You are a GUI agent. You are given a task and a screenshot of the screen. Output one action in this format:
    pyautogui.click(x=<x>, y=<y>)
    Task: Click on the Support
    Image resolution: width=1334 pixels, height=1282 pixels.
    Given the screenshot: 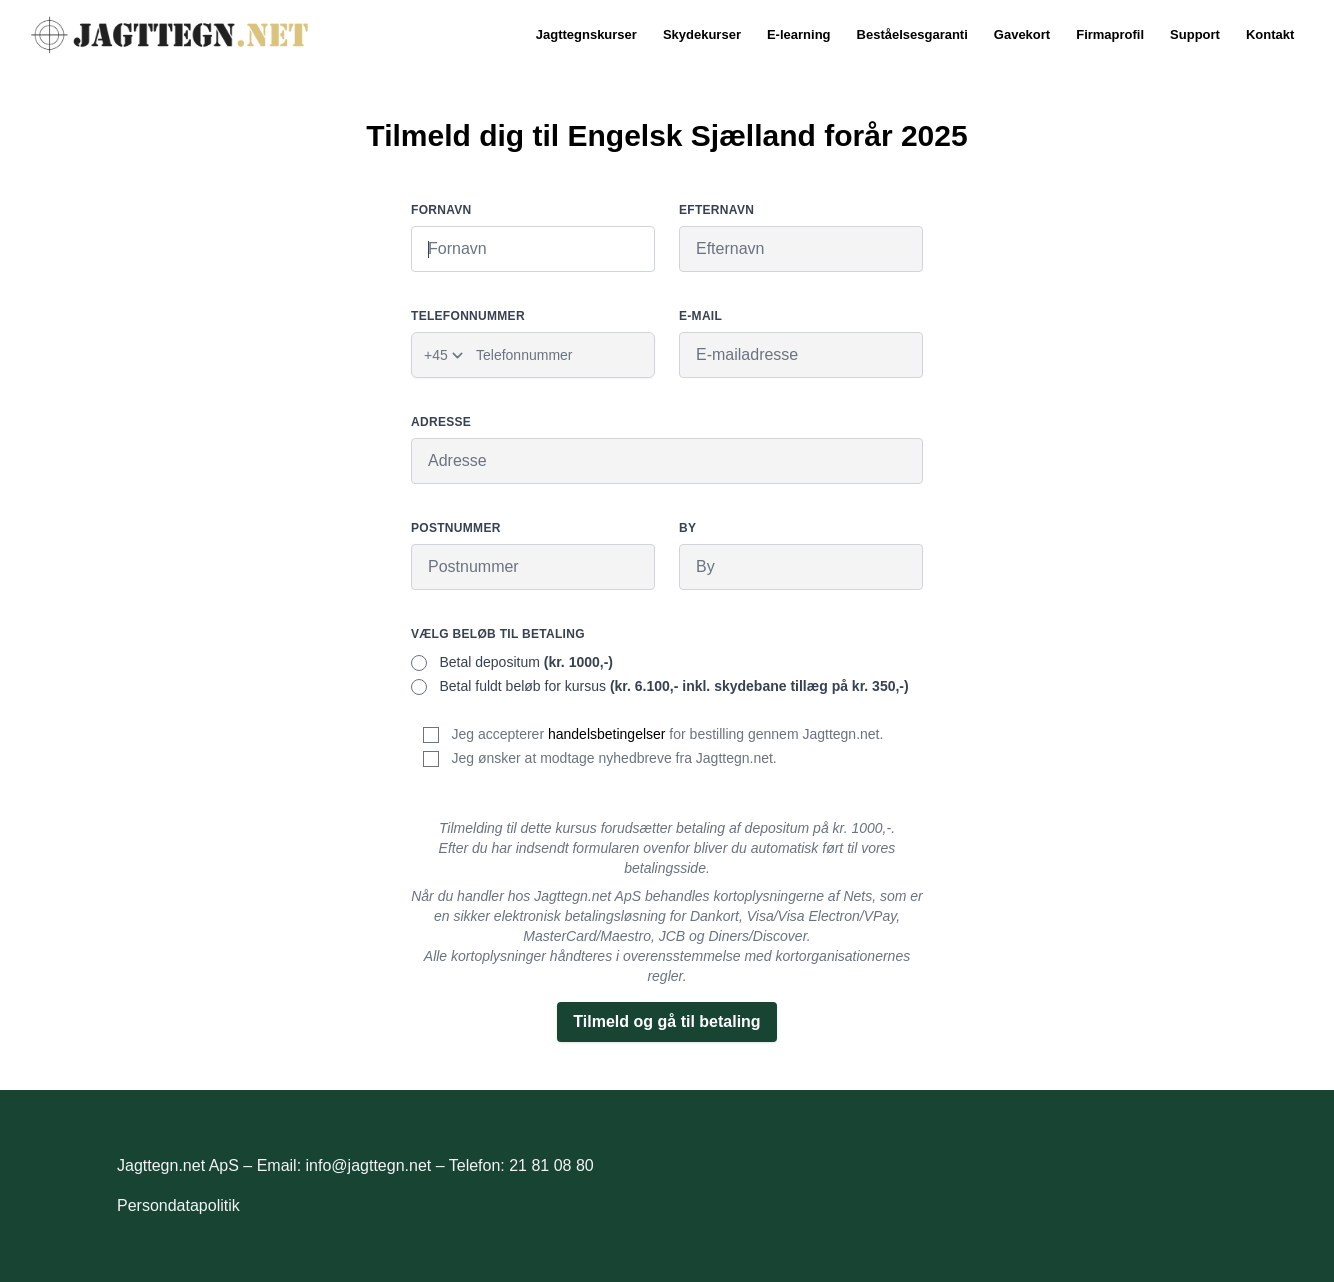 What is the action you would take?
    pyautogui.click(x=1195, y=34)
    